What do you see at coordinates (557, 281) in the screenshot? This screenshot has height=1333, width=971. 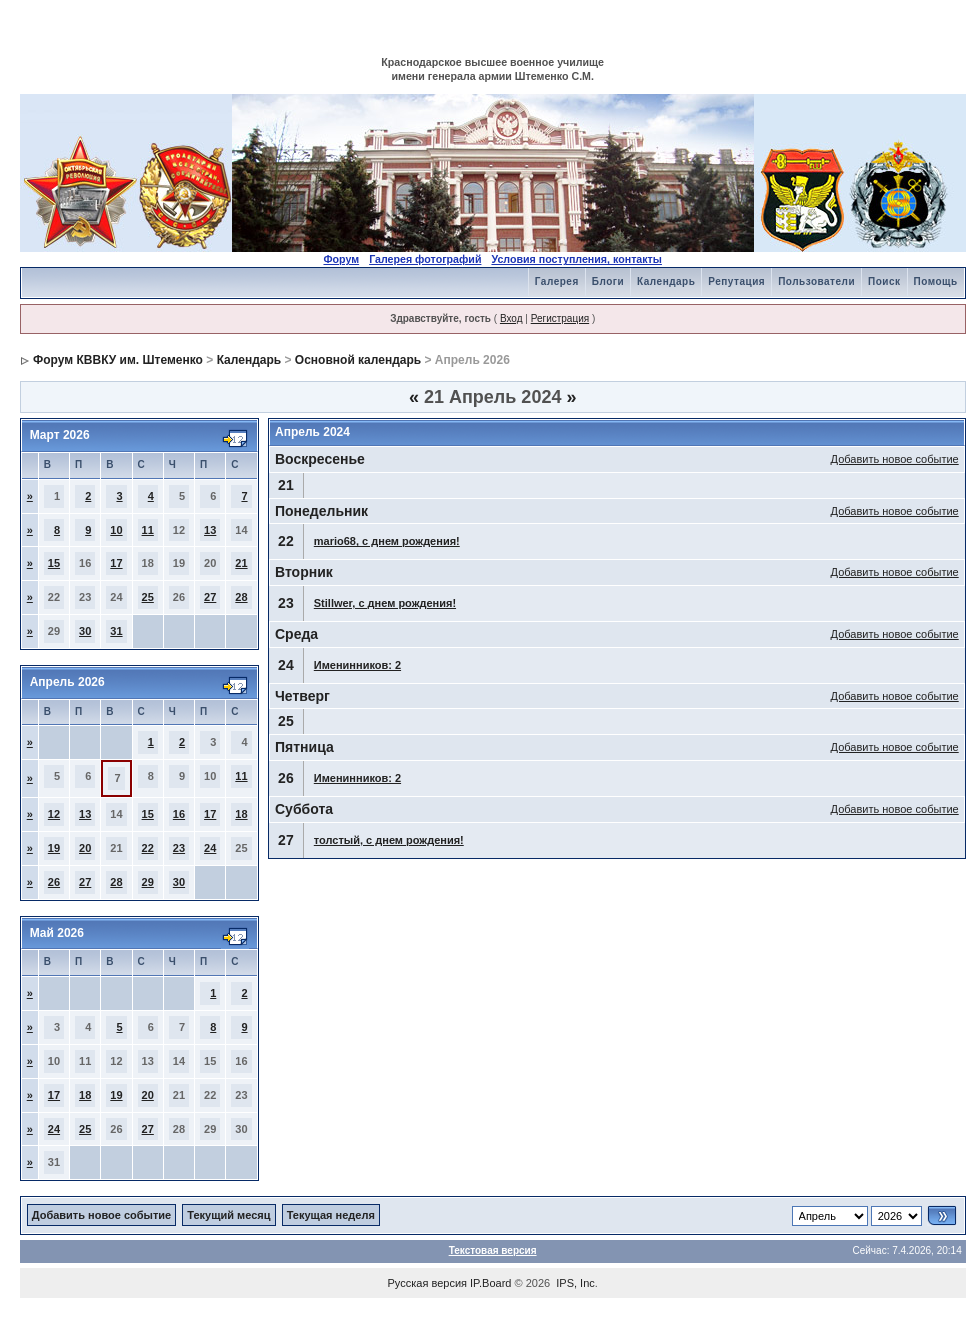 I see `Галерея` at bounding box center [557, 281].